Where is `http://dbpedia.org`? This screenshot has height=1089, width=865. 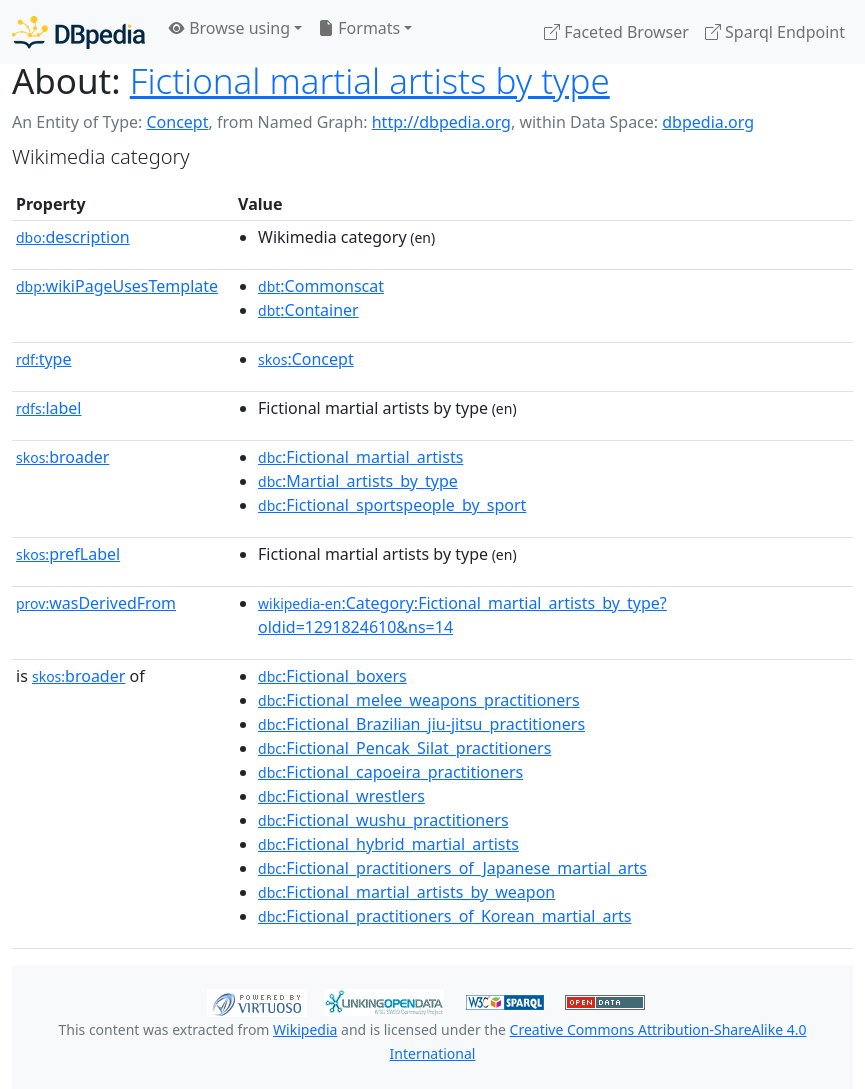 http://dbpedia.org is located at coordinates (441, 122).